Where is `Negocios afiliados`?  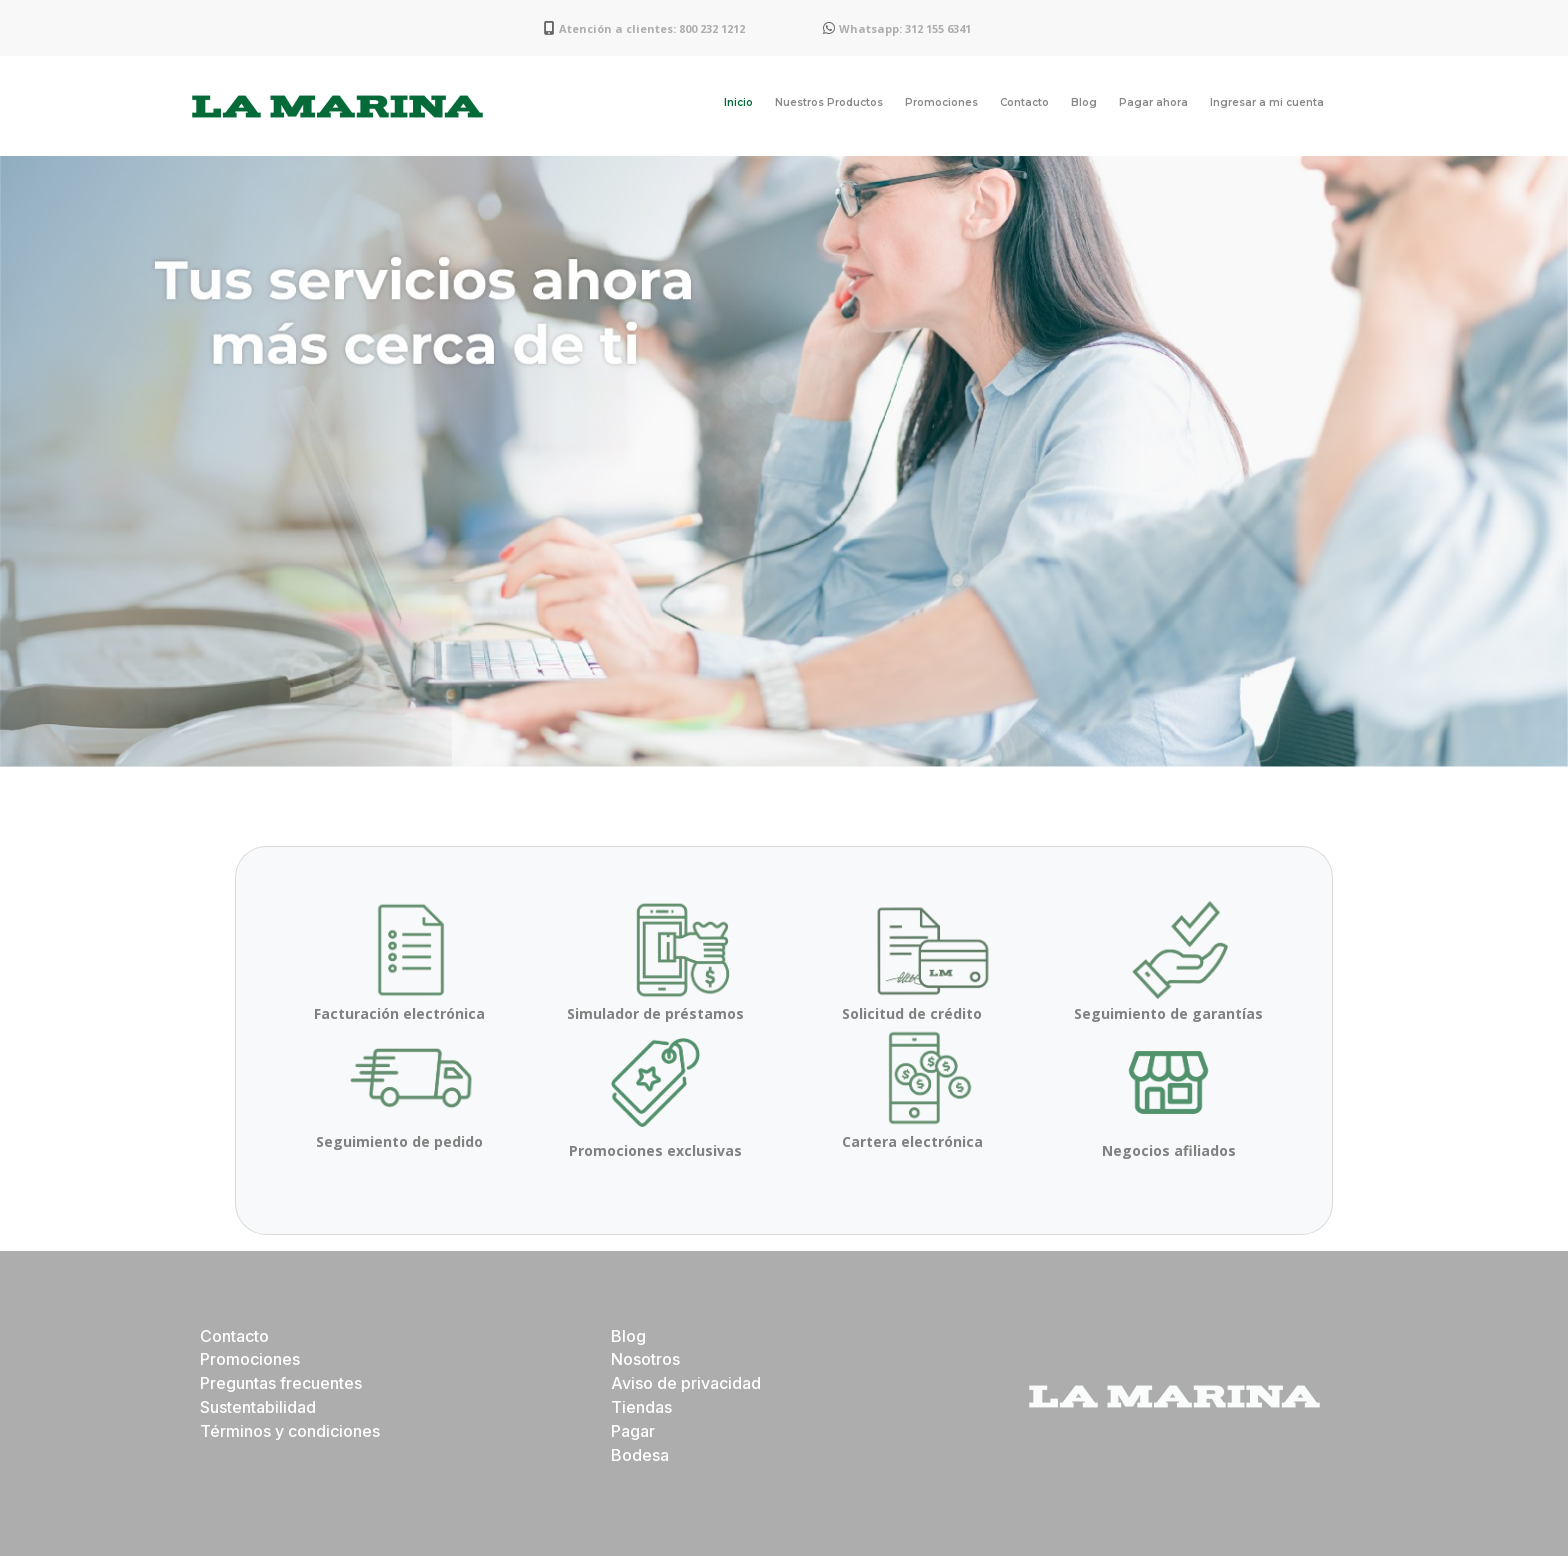
Negocios afiliados is located at coordinates (1169, 1150).